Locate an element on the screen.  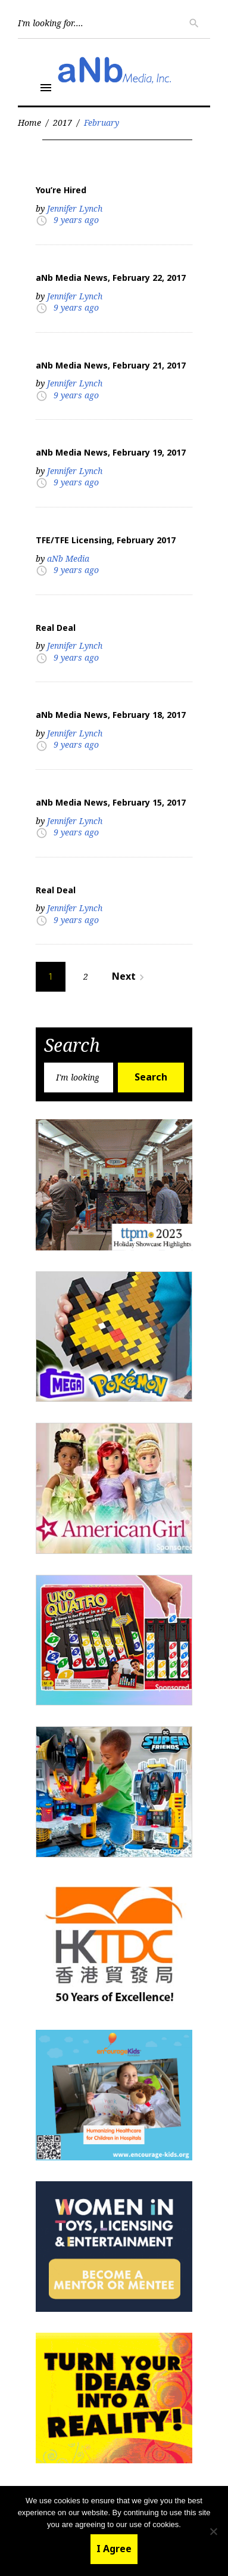
aNb Media News, February 19, 2017 is located at coordinates (111, 452).